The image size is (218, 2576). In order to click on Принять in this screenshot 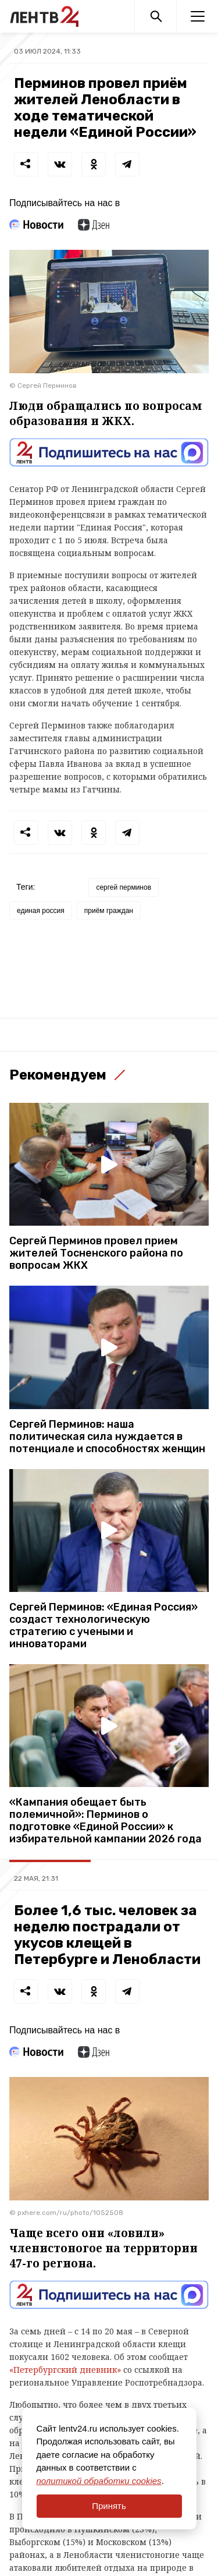, I will do `click(109, 2506)`.